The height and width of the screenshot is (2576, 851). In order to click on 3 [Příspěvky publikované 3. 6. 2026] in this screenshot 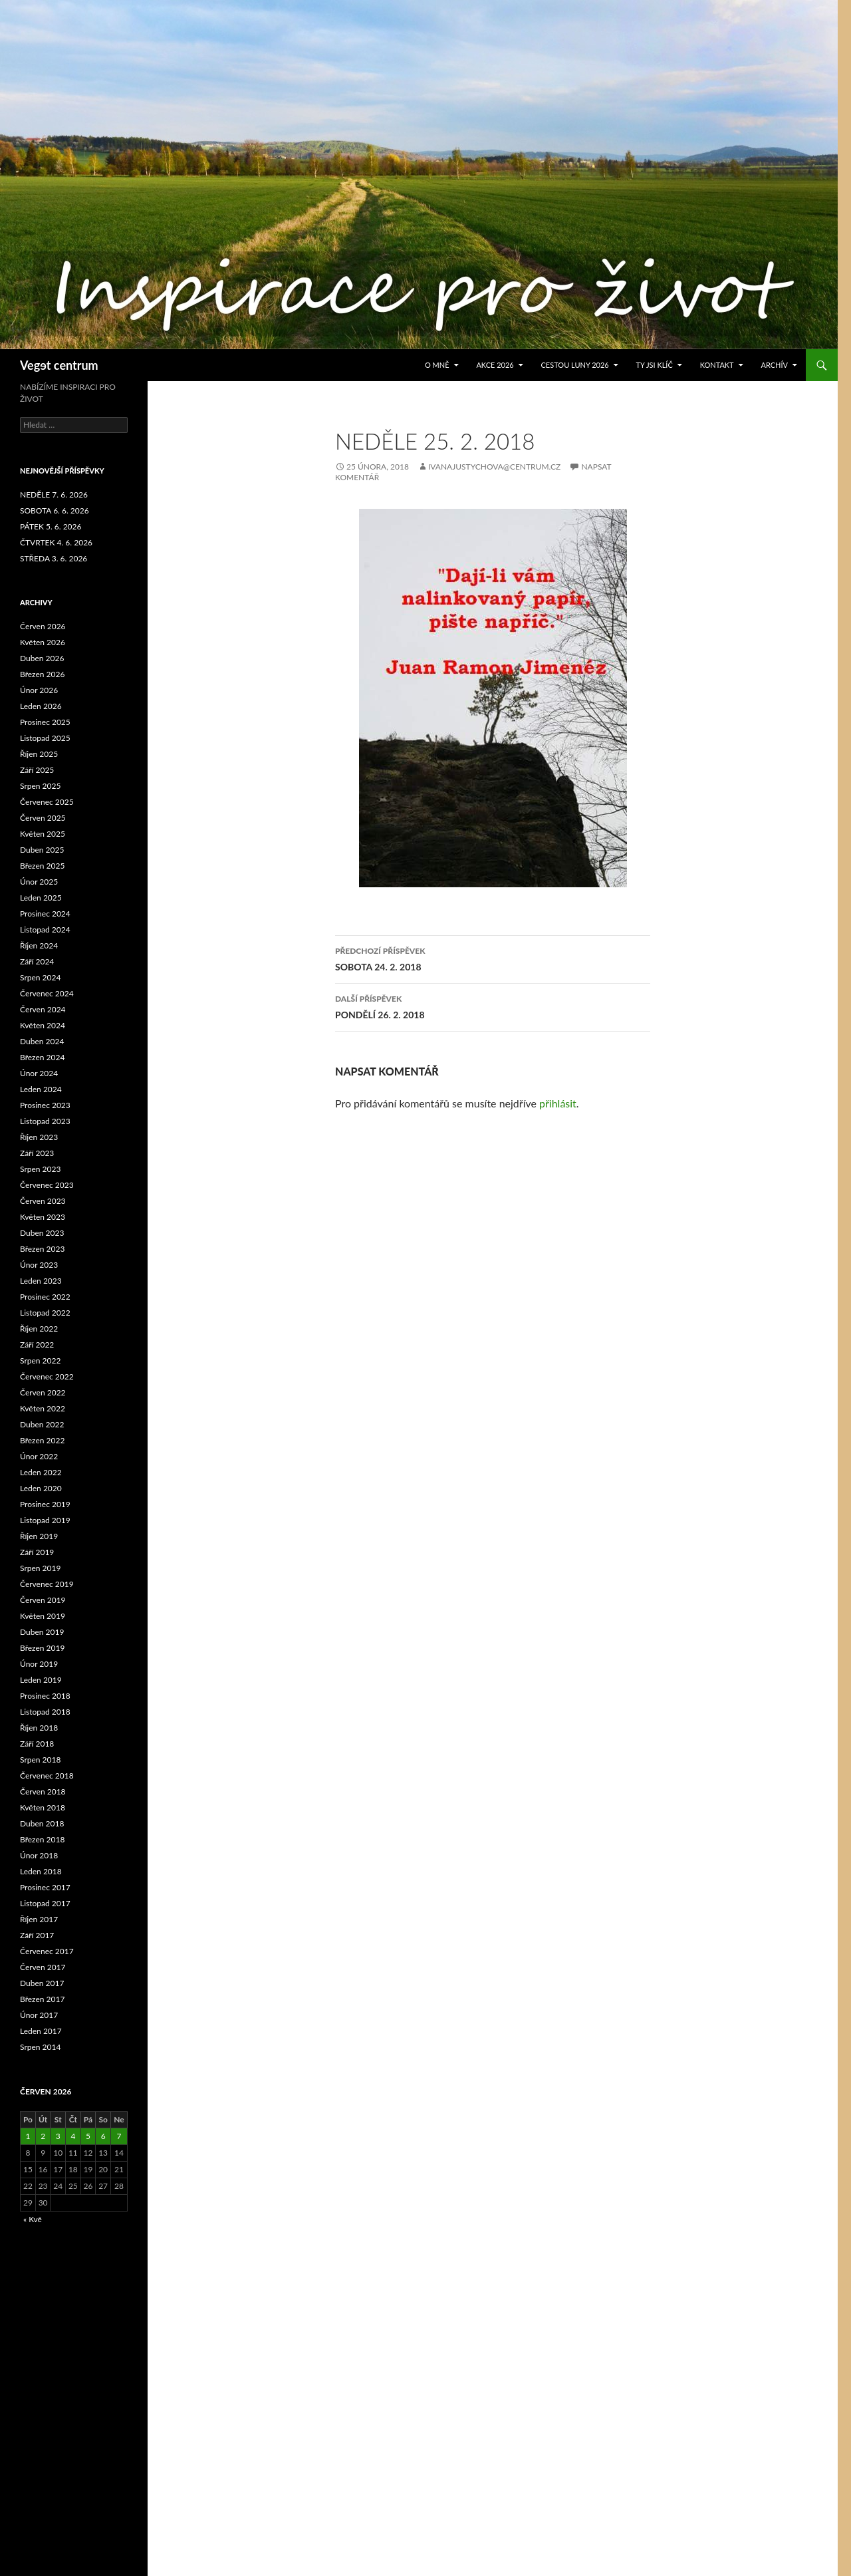, I will do `click(58, 2136)`.